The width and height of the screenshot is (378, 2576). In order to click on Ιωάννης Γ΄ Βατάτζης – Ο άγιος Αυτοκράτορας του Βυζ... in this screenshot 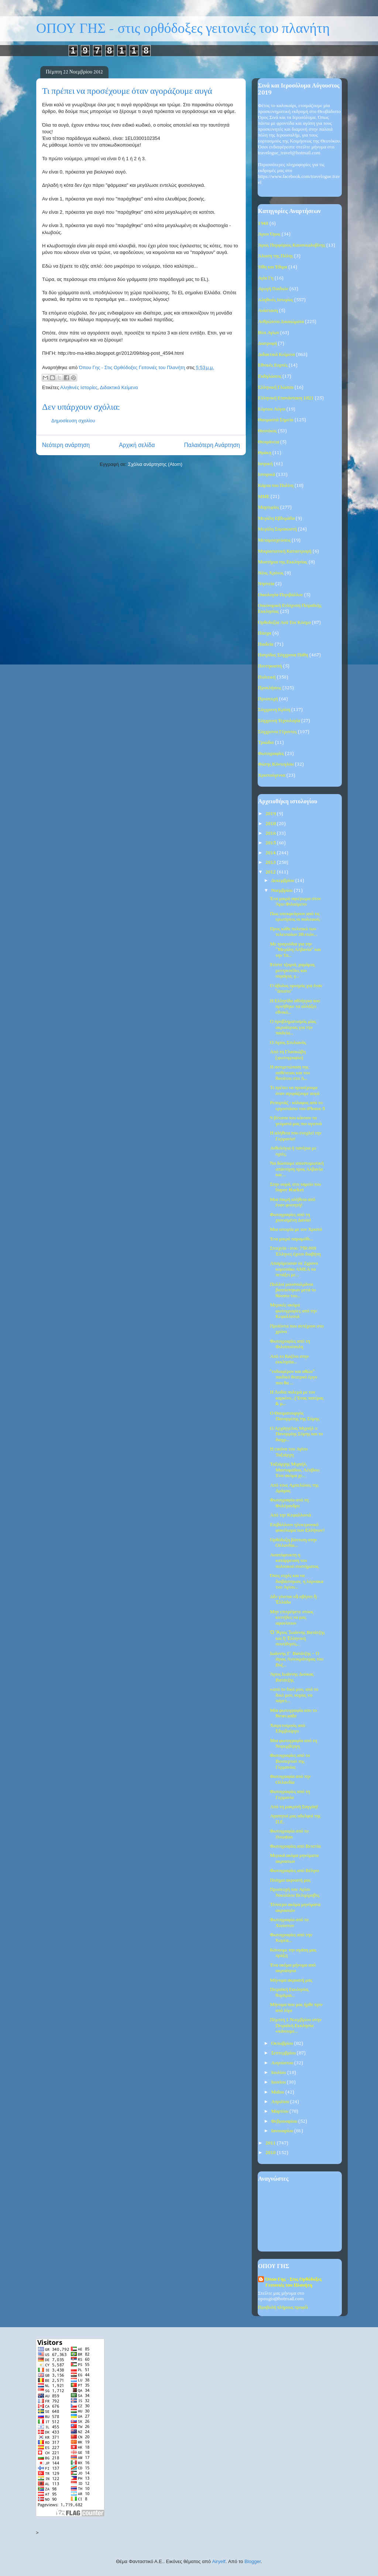, I will do `click(296, 1659)`.